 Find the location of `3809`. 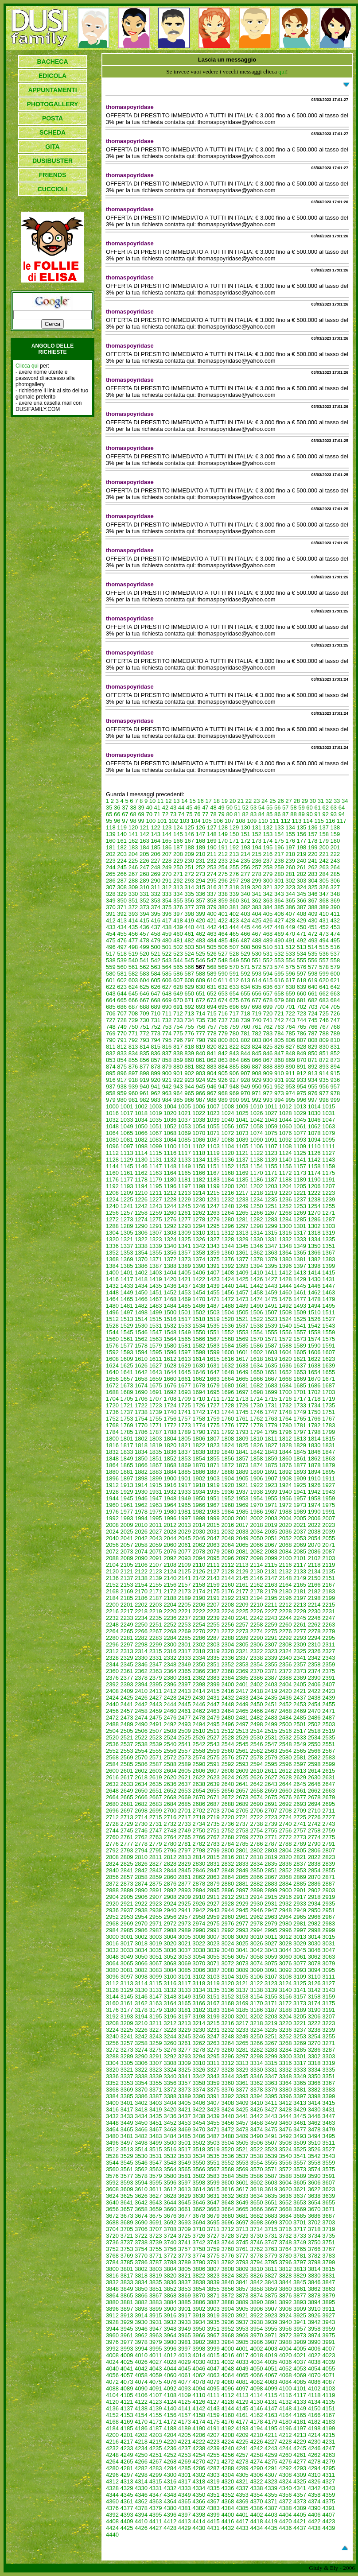

3809 is located at coordinates (242, 2269).